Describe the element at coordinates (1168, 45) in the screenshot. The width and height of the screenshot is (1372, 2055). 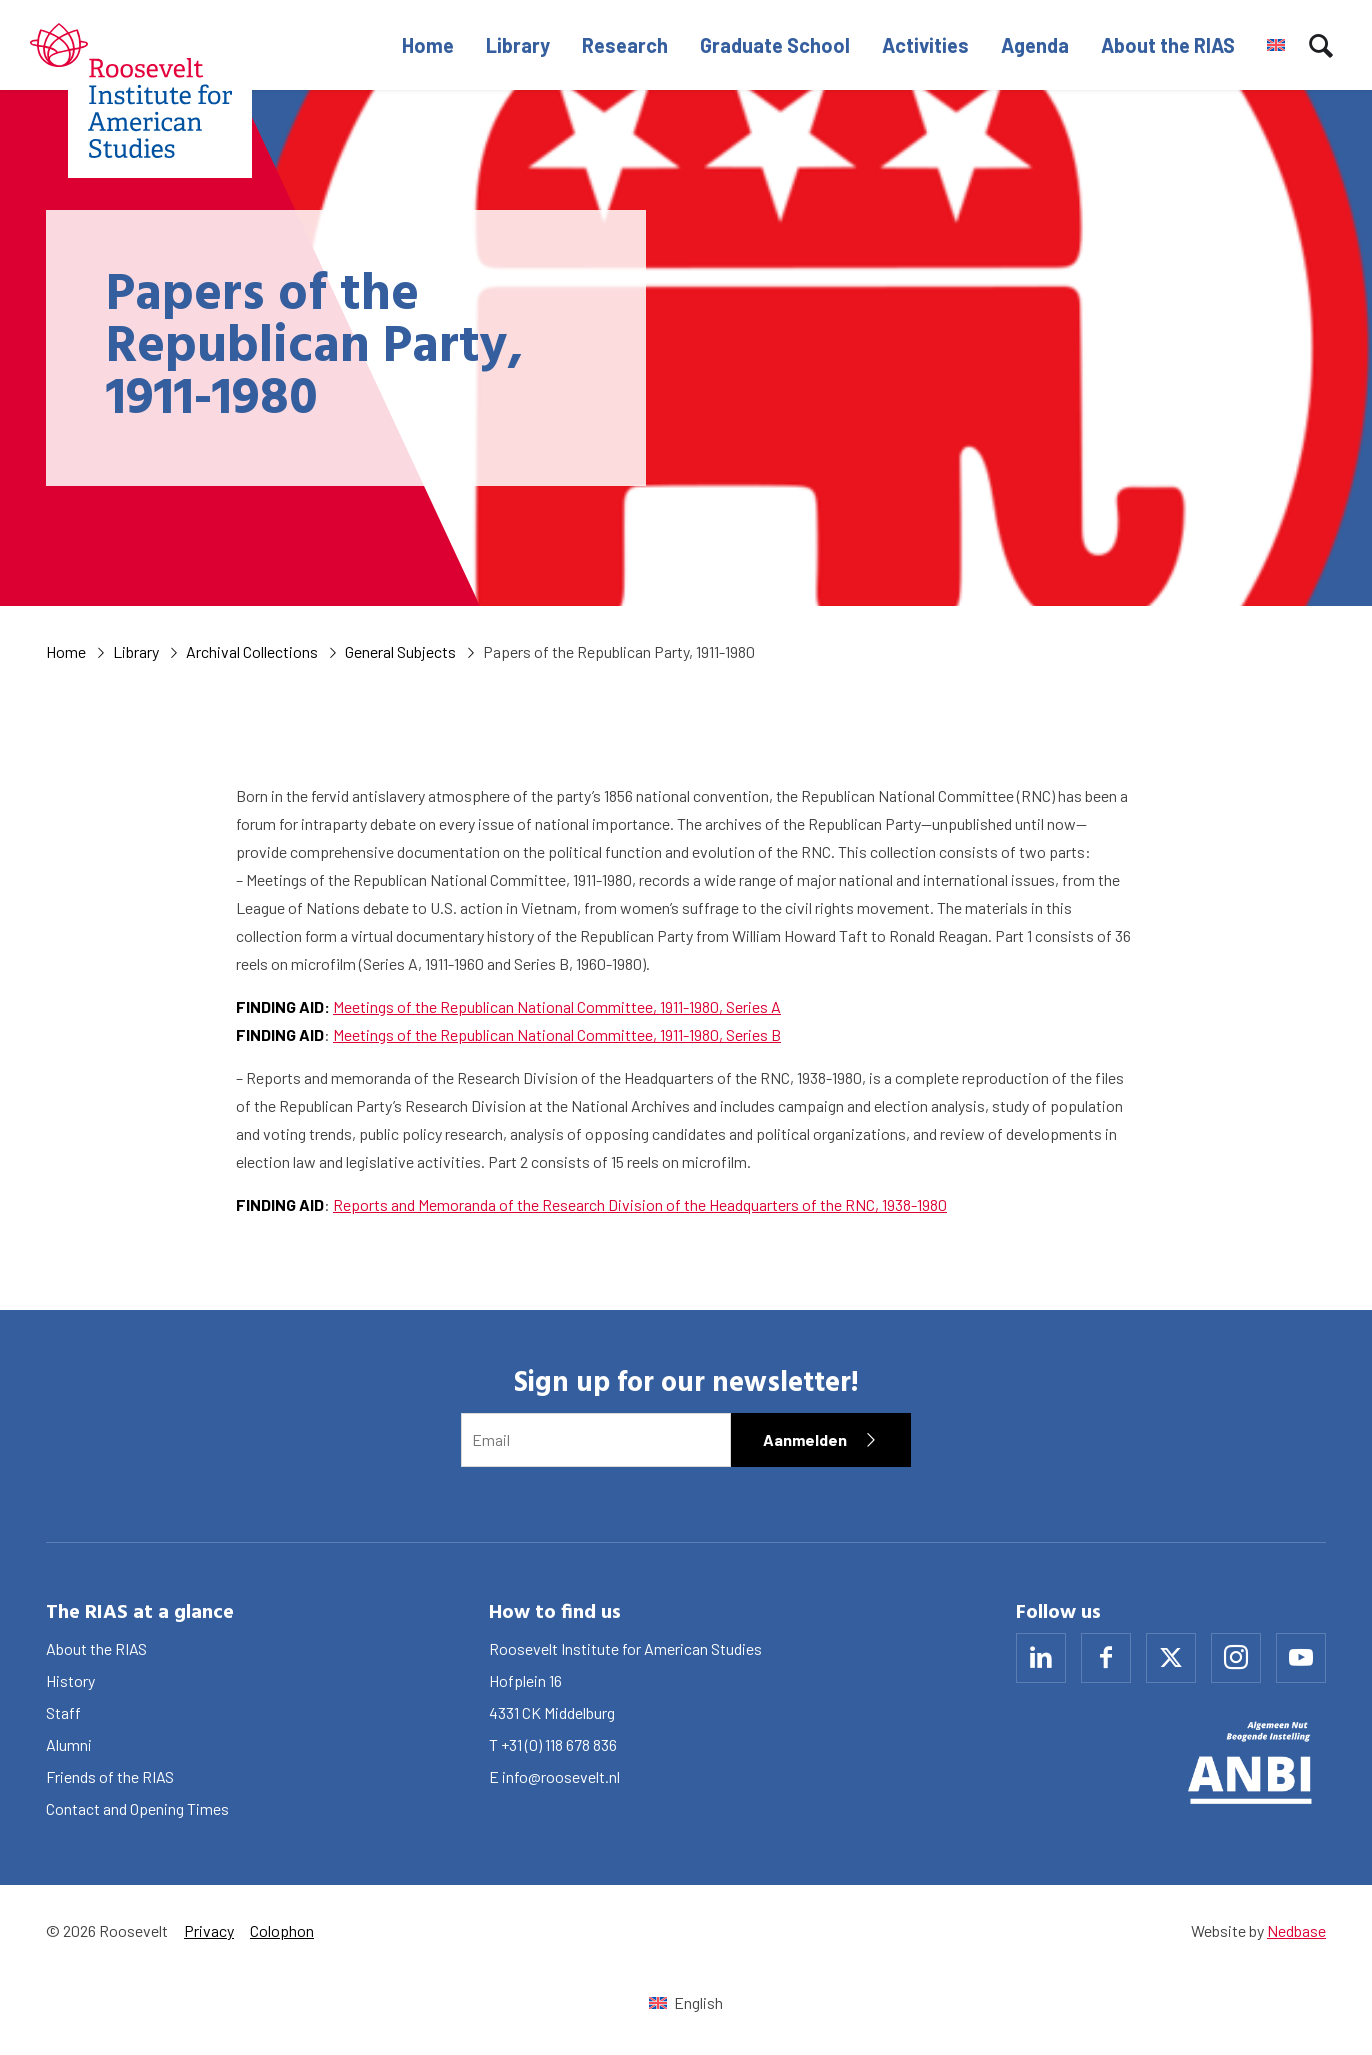
I see `About the RIAS` at that location.